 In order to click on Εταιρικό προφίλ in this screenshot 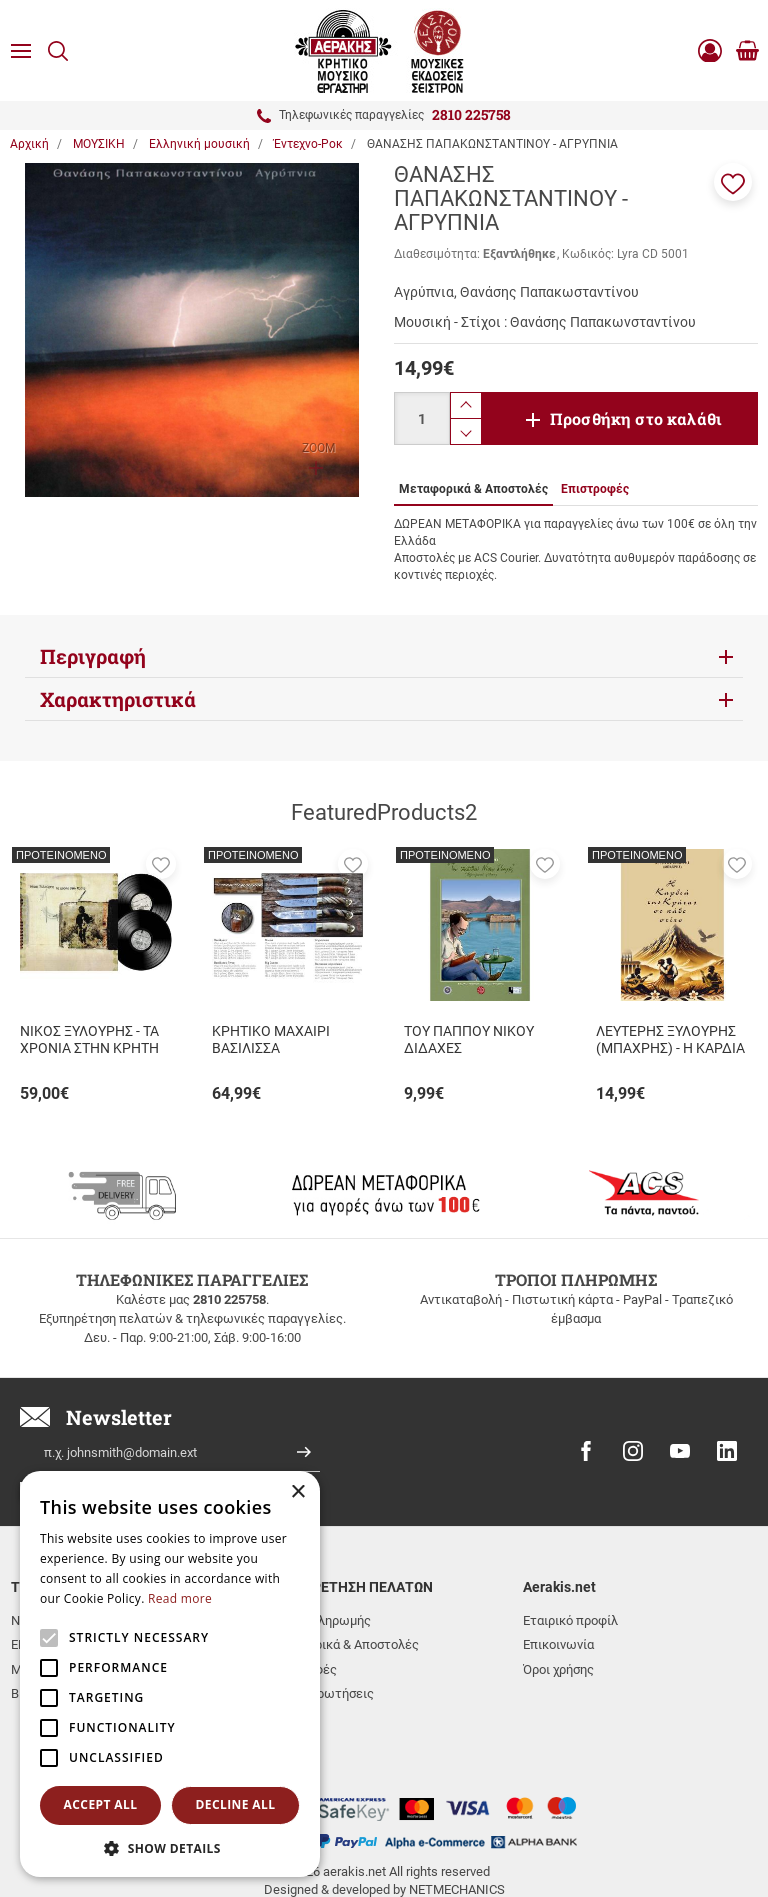, I will do `click(570, 1620)`.